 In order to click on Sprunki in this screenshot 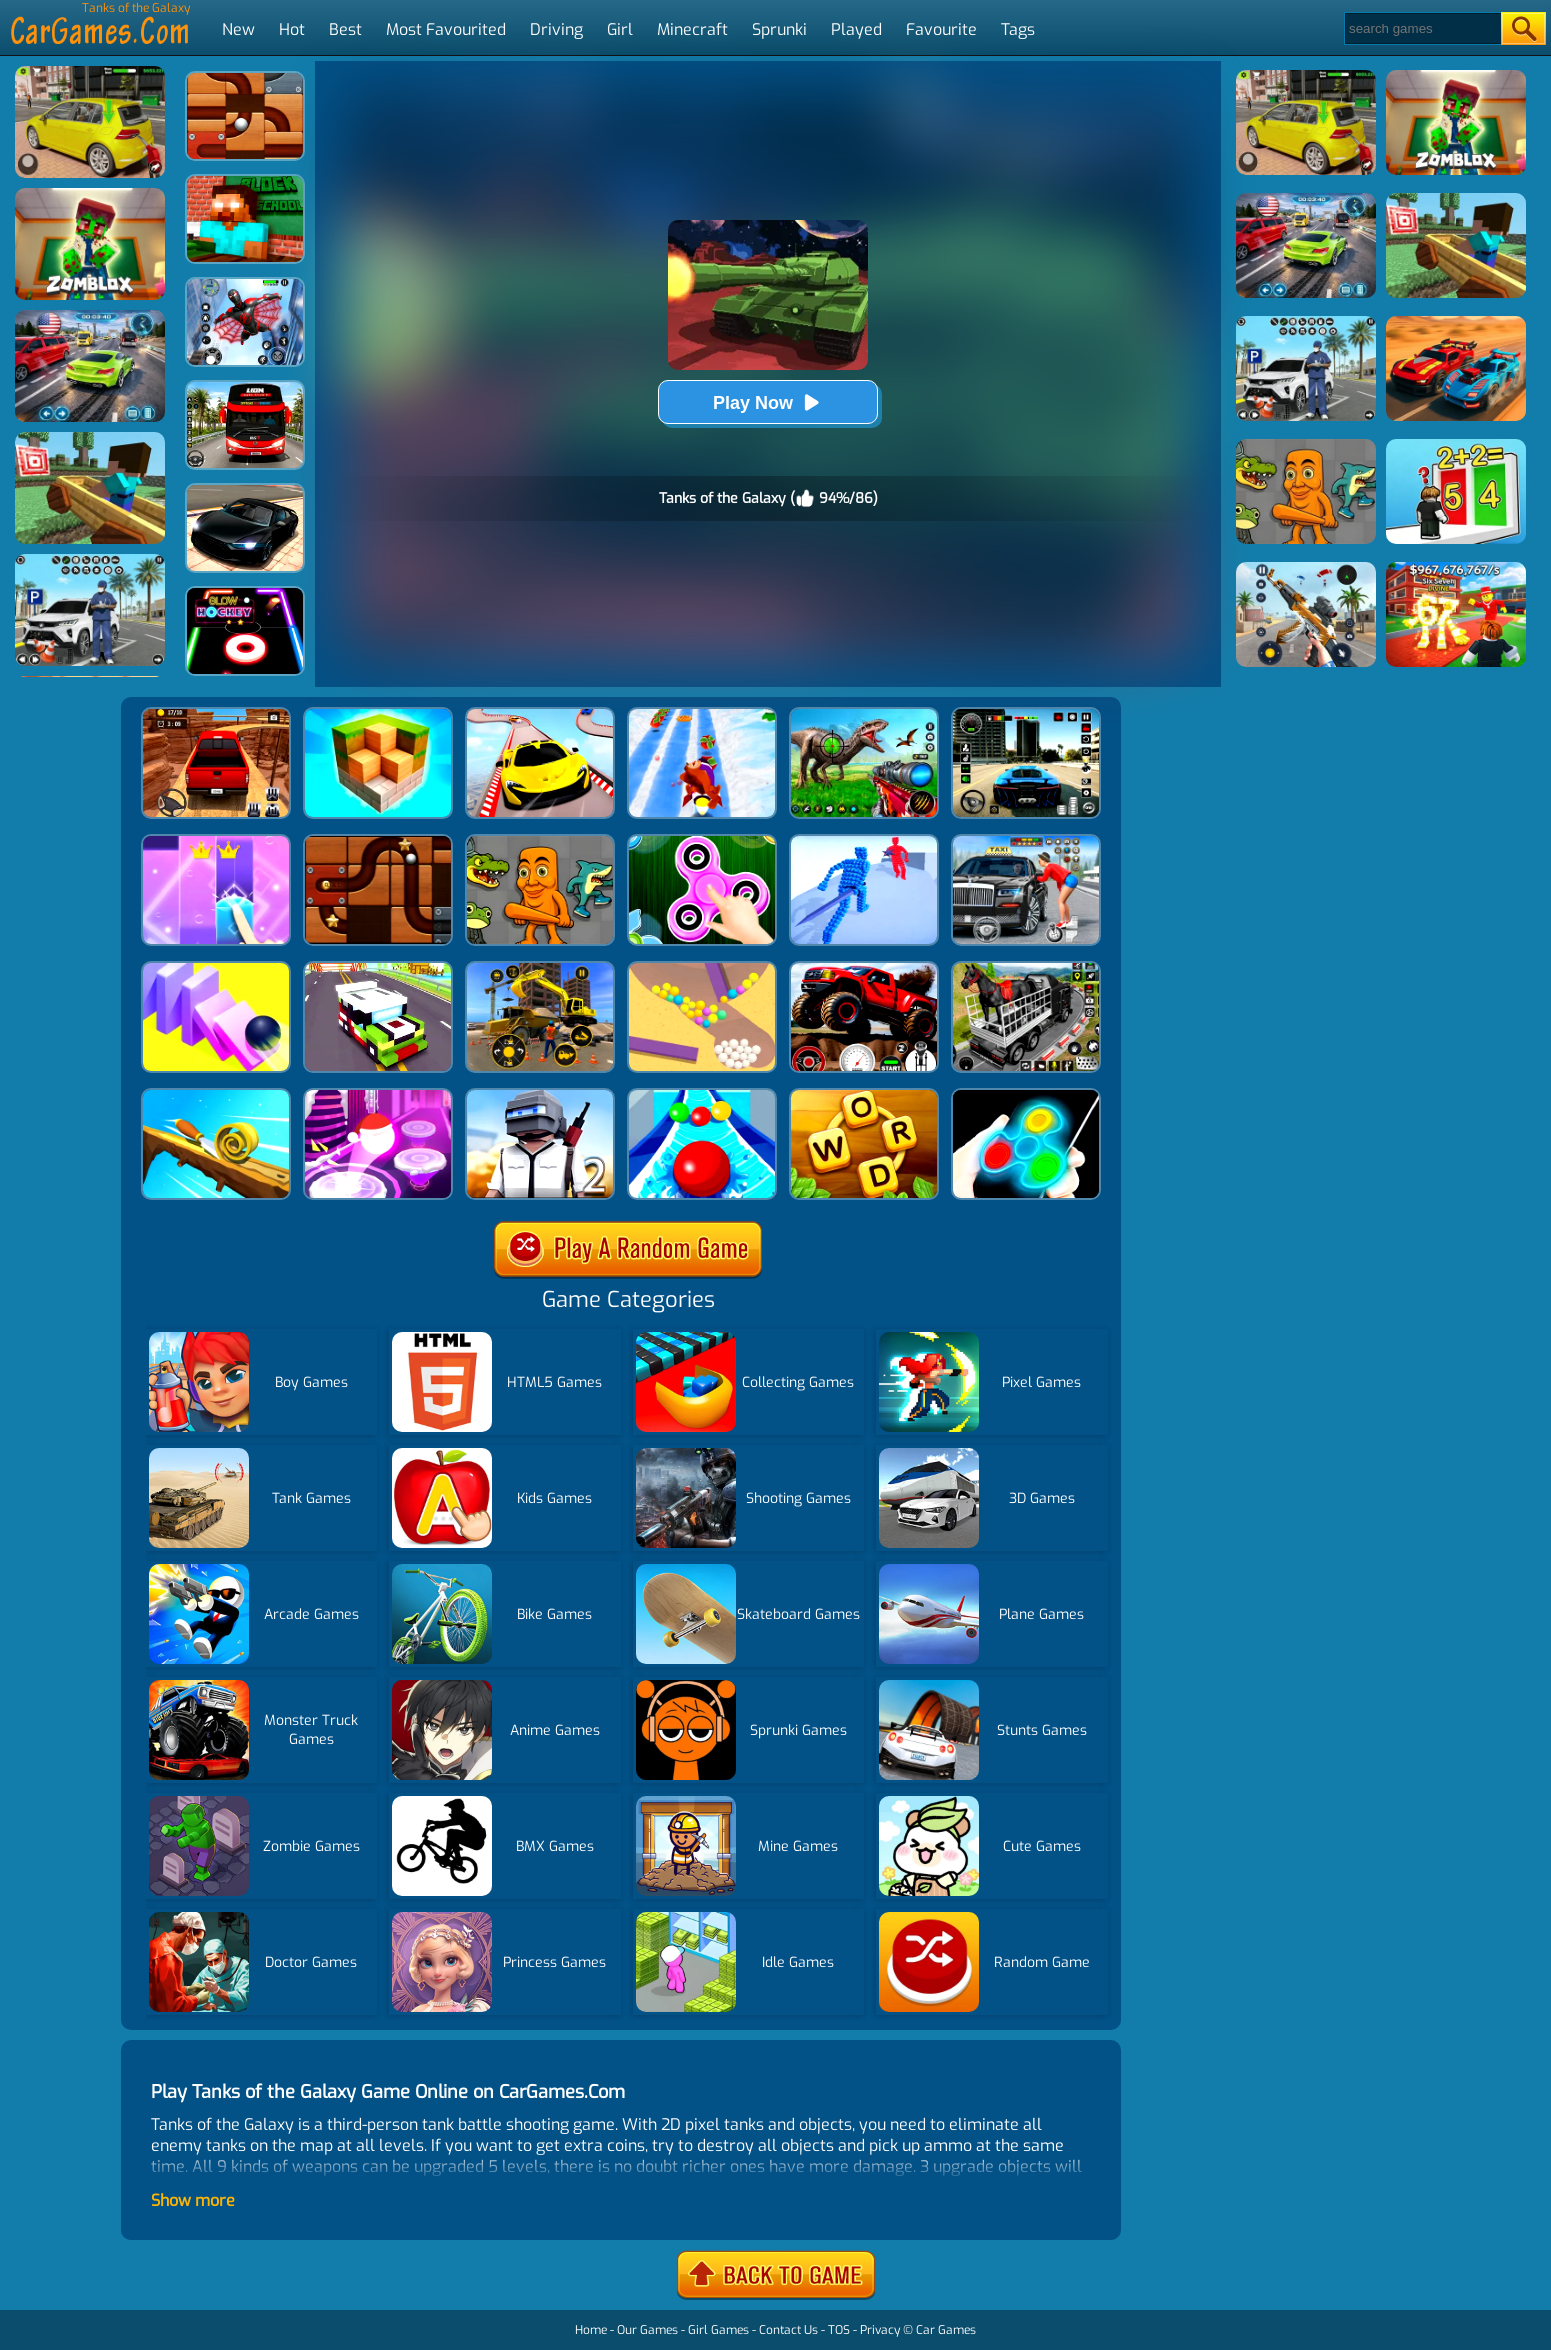, I will do `click(779, 29)`.